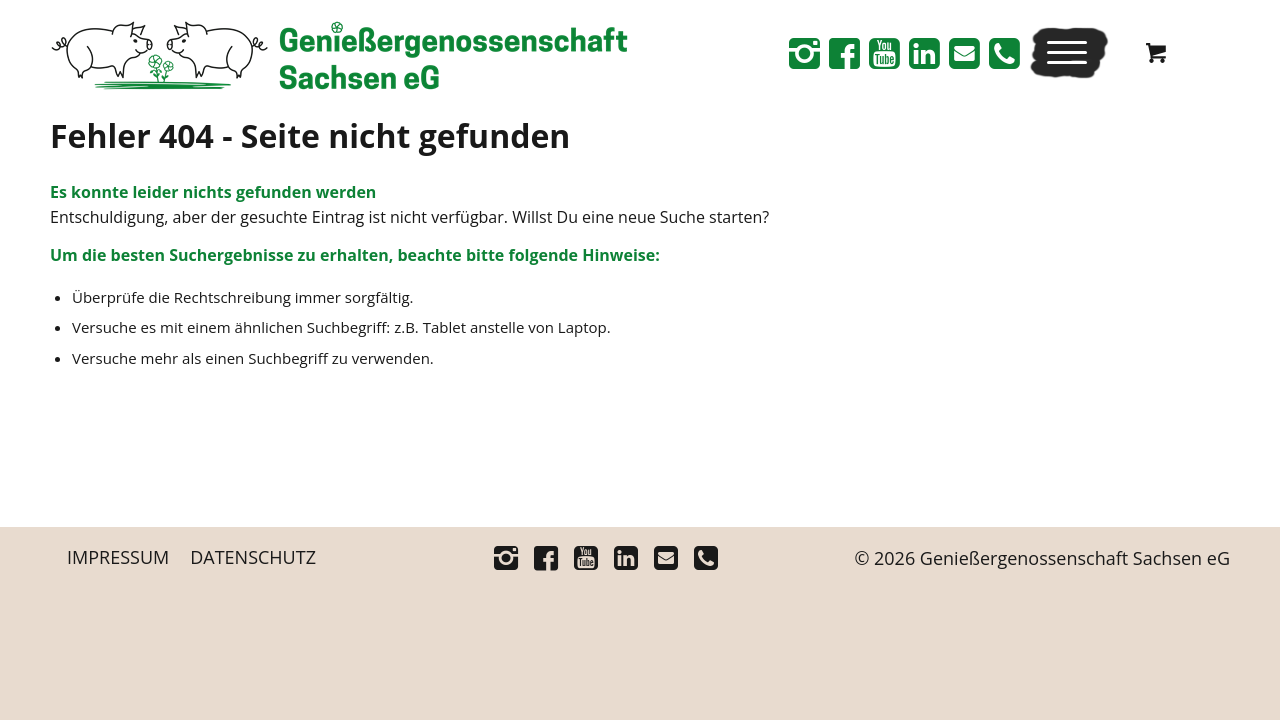  Describe the element at coordinates (1062, 52) in the screenshot. I see `[Menü]` at that location.